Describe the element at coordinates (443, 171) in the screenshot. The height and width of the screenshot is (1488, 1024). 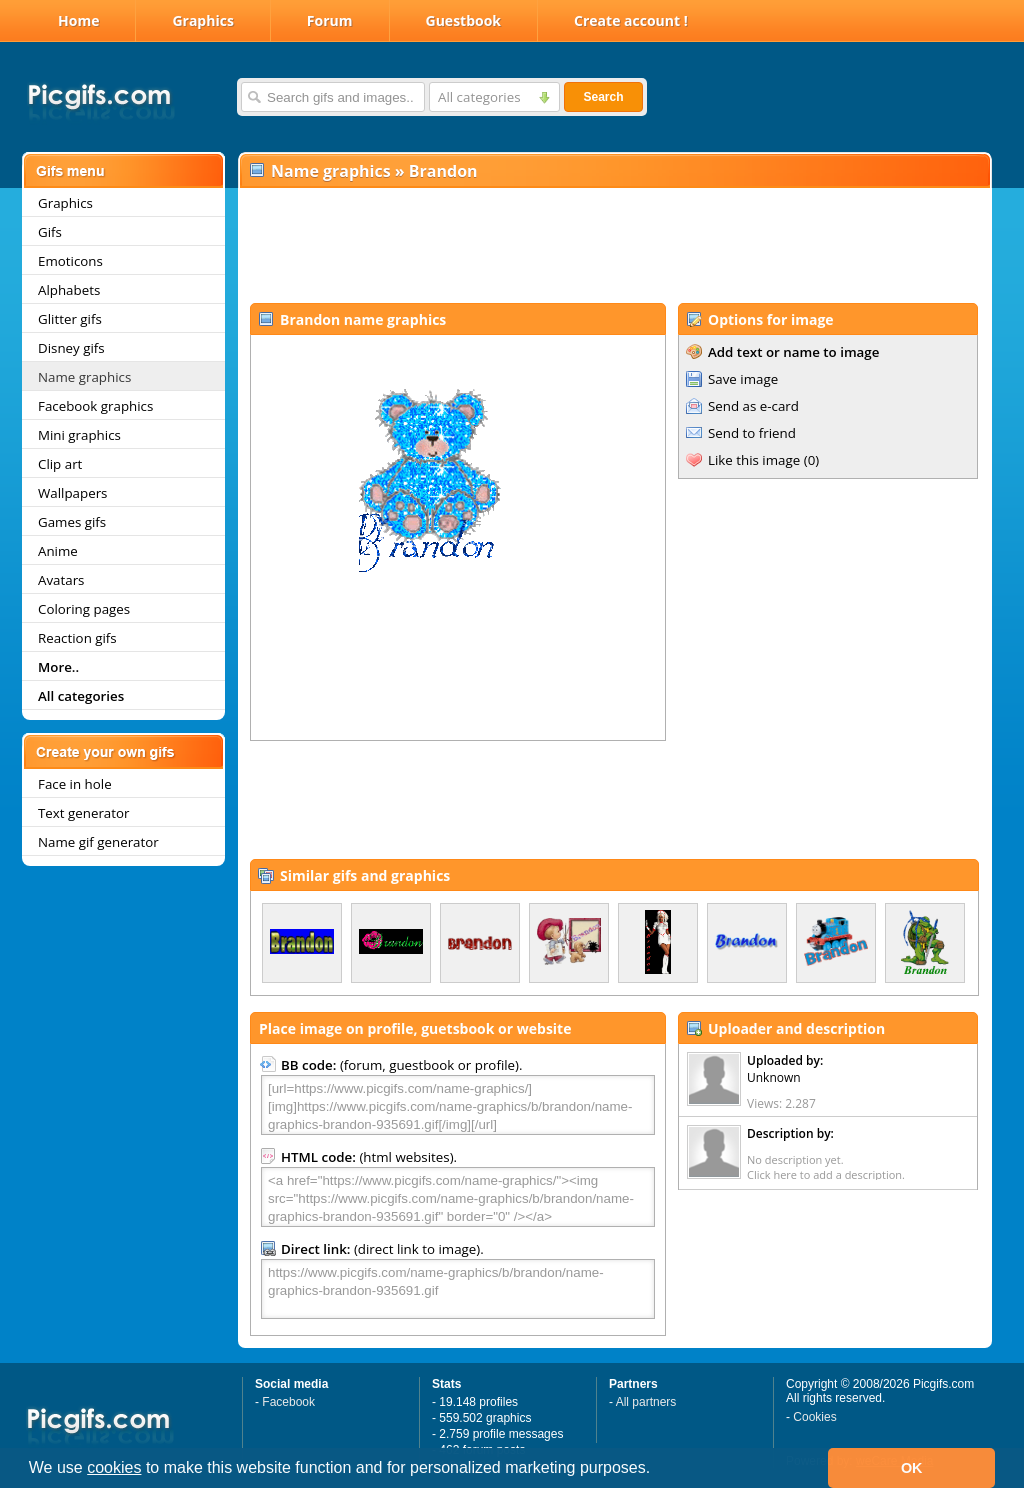
I see `Brandon` at that location.